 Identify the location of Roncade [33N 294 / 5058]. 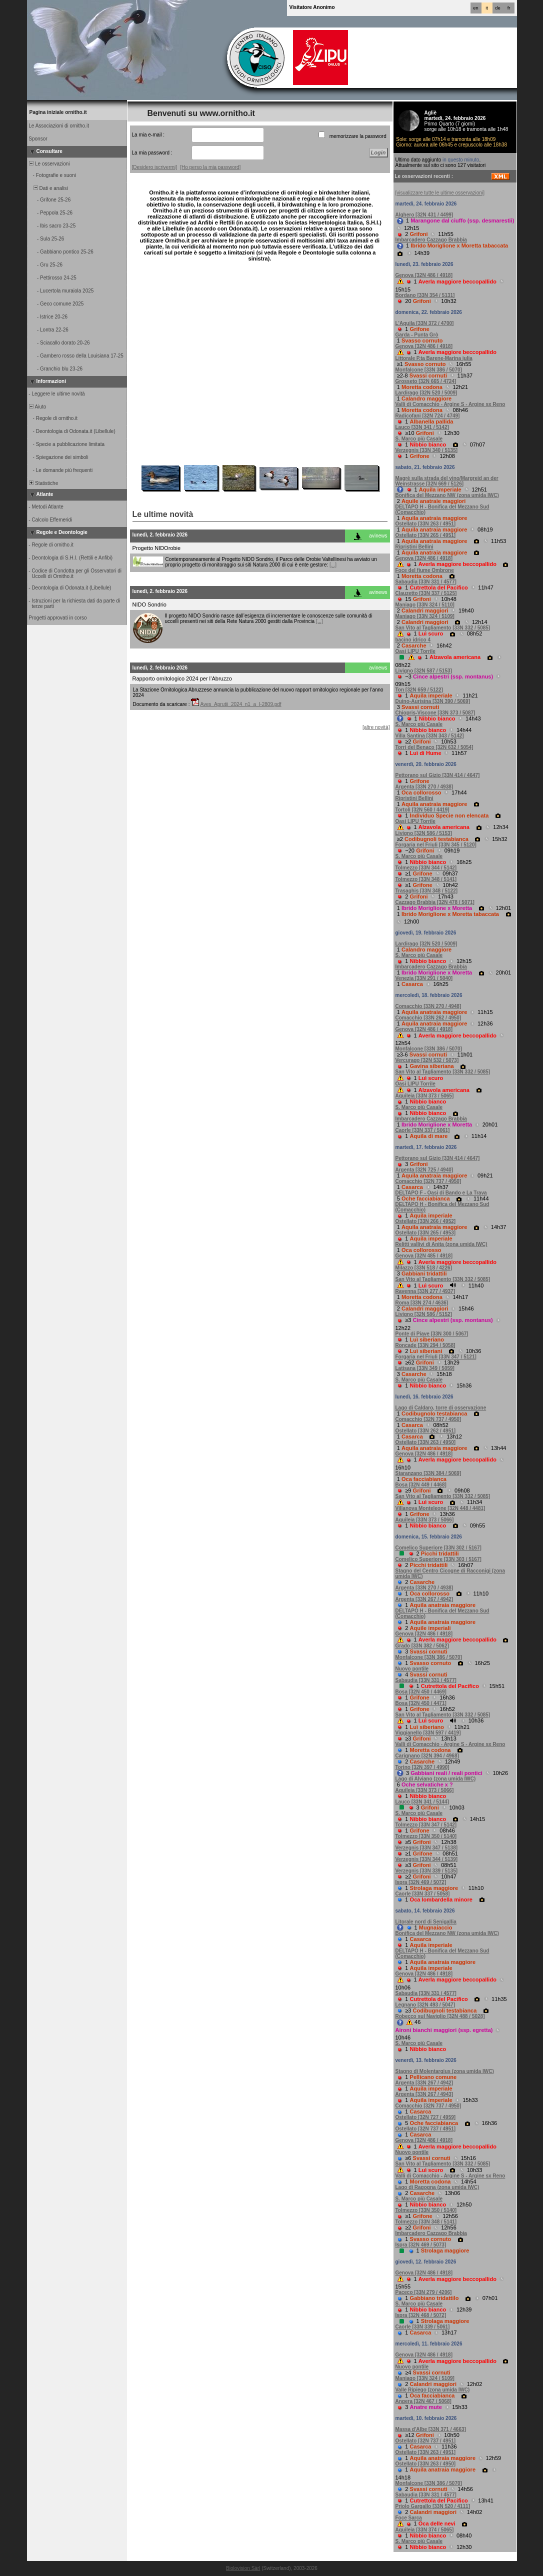
(426, 1345).